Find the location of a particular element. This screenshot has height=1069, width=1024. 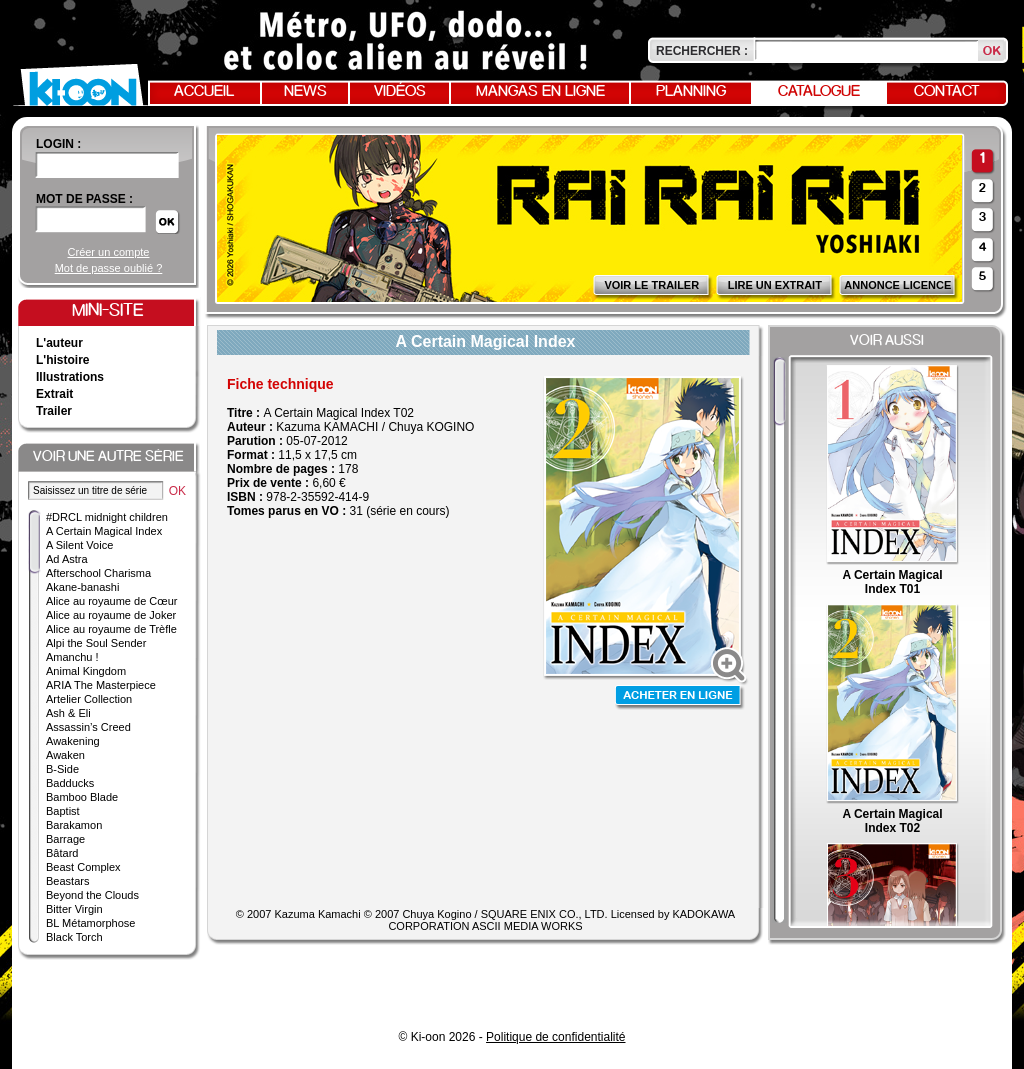

News is located at coordinates (305, 92).